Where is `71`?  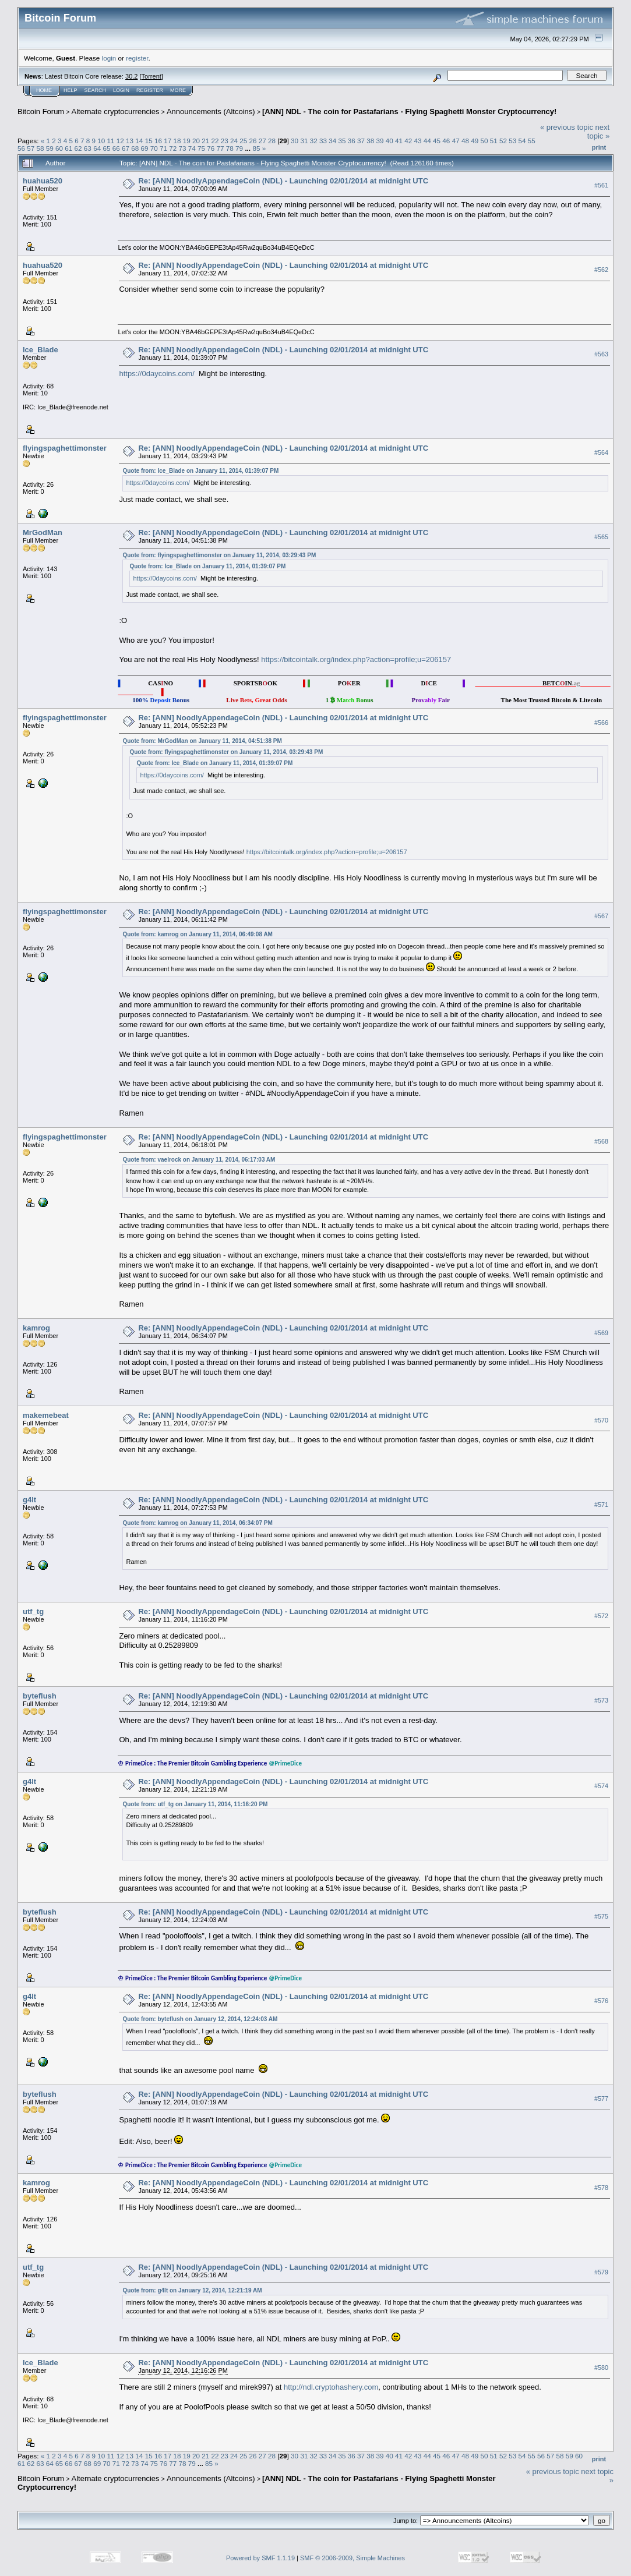 71 is located at coordinates (163, 148).